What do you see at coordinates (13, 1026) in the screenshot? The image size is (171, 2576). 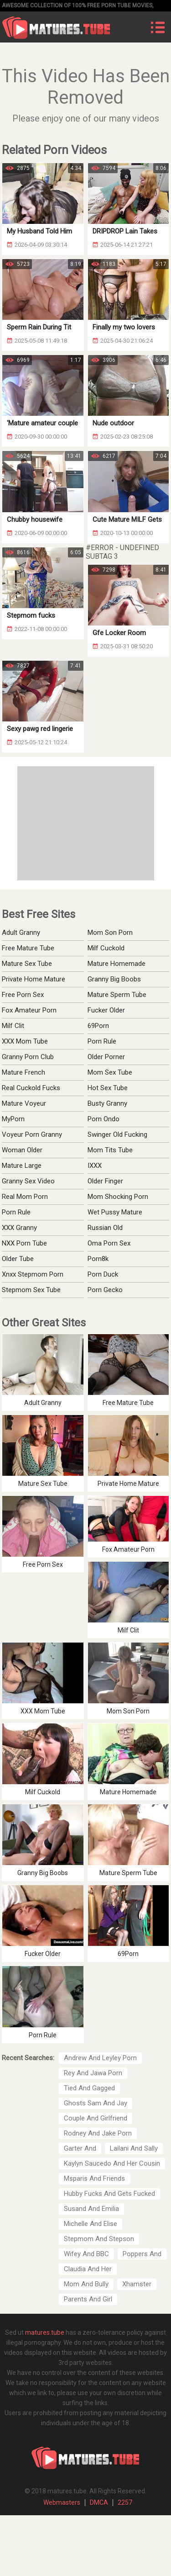 I see `Milf Clit` at bounding box center [13, 1026].